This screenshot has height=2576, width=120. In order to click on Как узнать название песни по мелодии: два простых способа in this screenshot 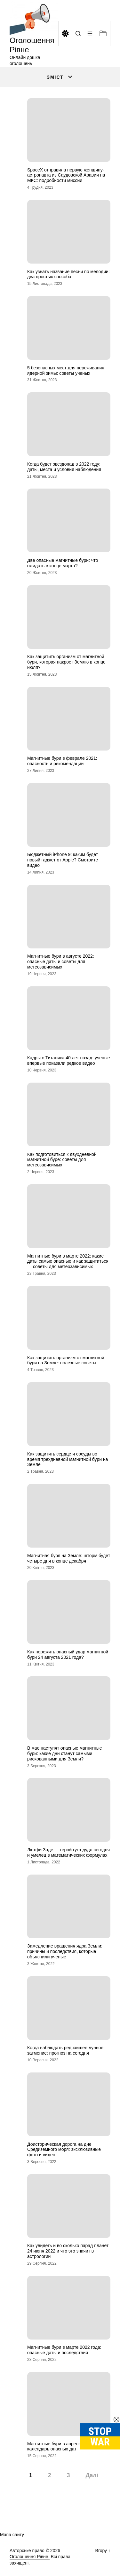, I will do `click(68, 274)`.